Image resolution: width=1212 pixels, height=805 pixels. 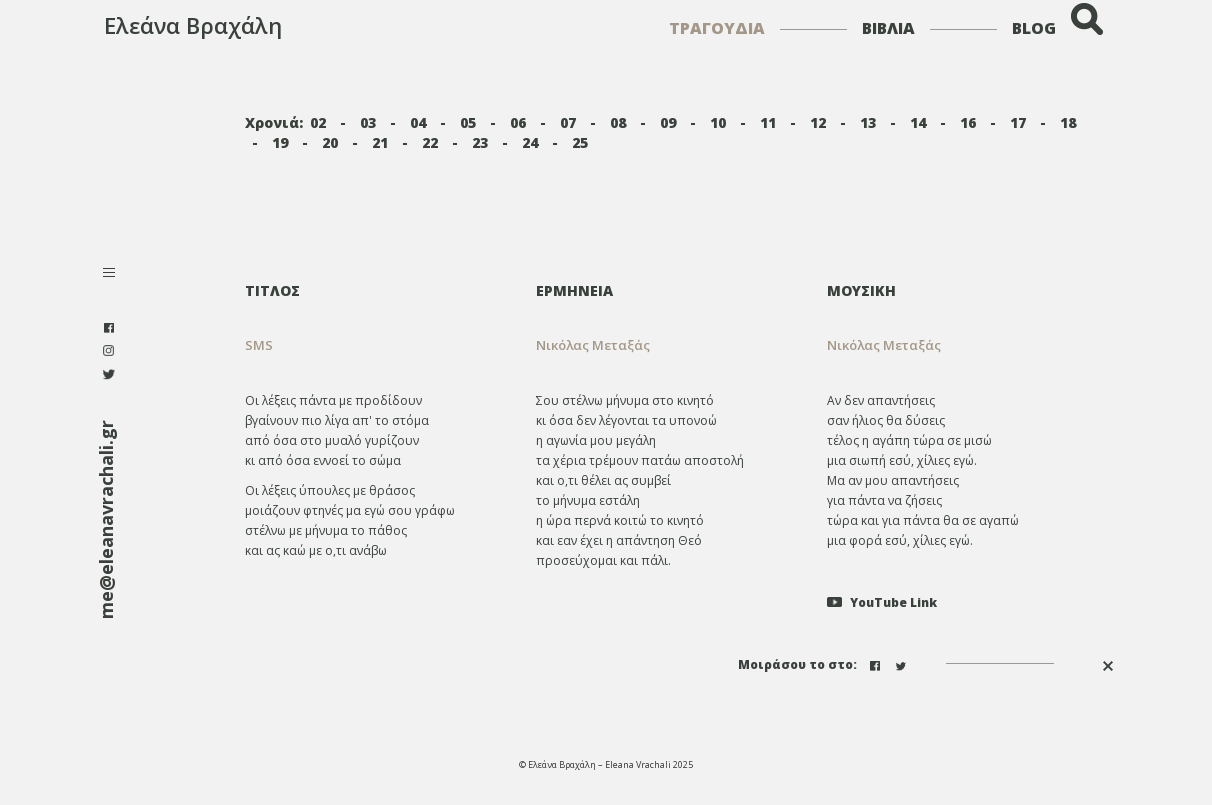 I want to click on 06, so click(x=518, y=122).